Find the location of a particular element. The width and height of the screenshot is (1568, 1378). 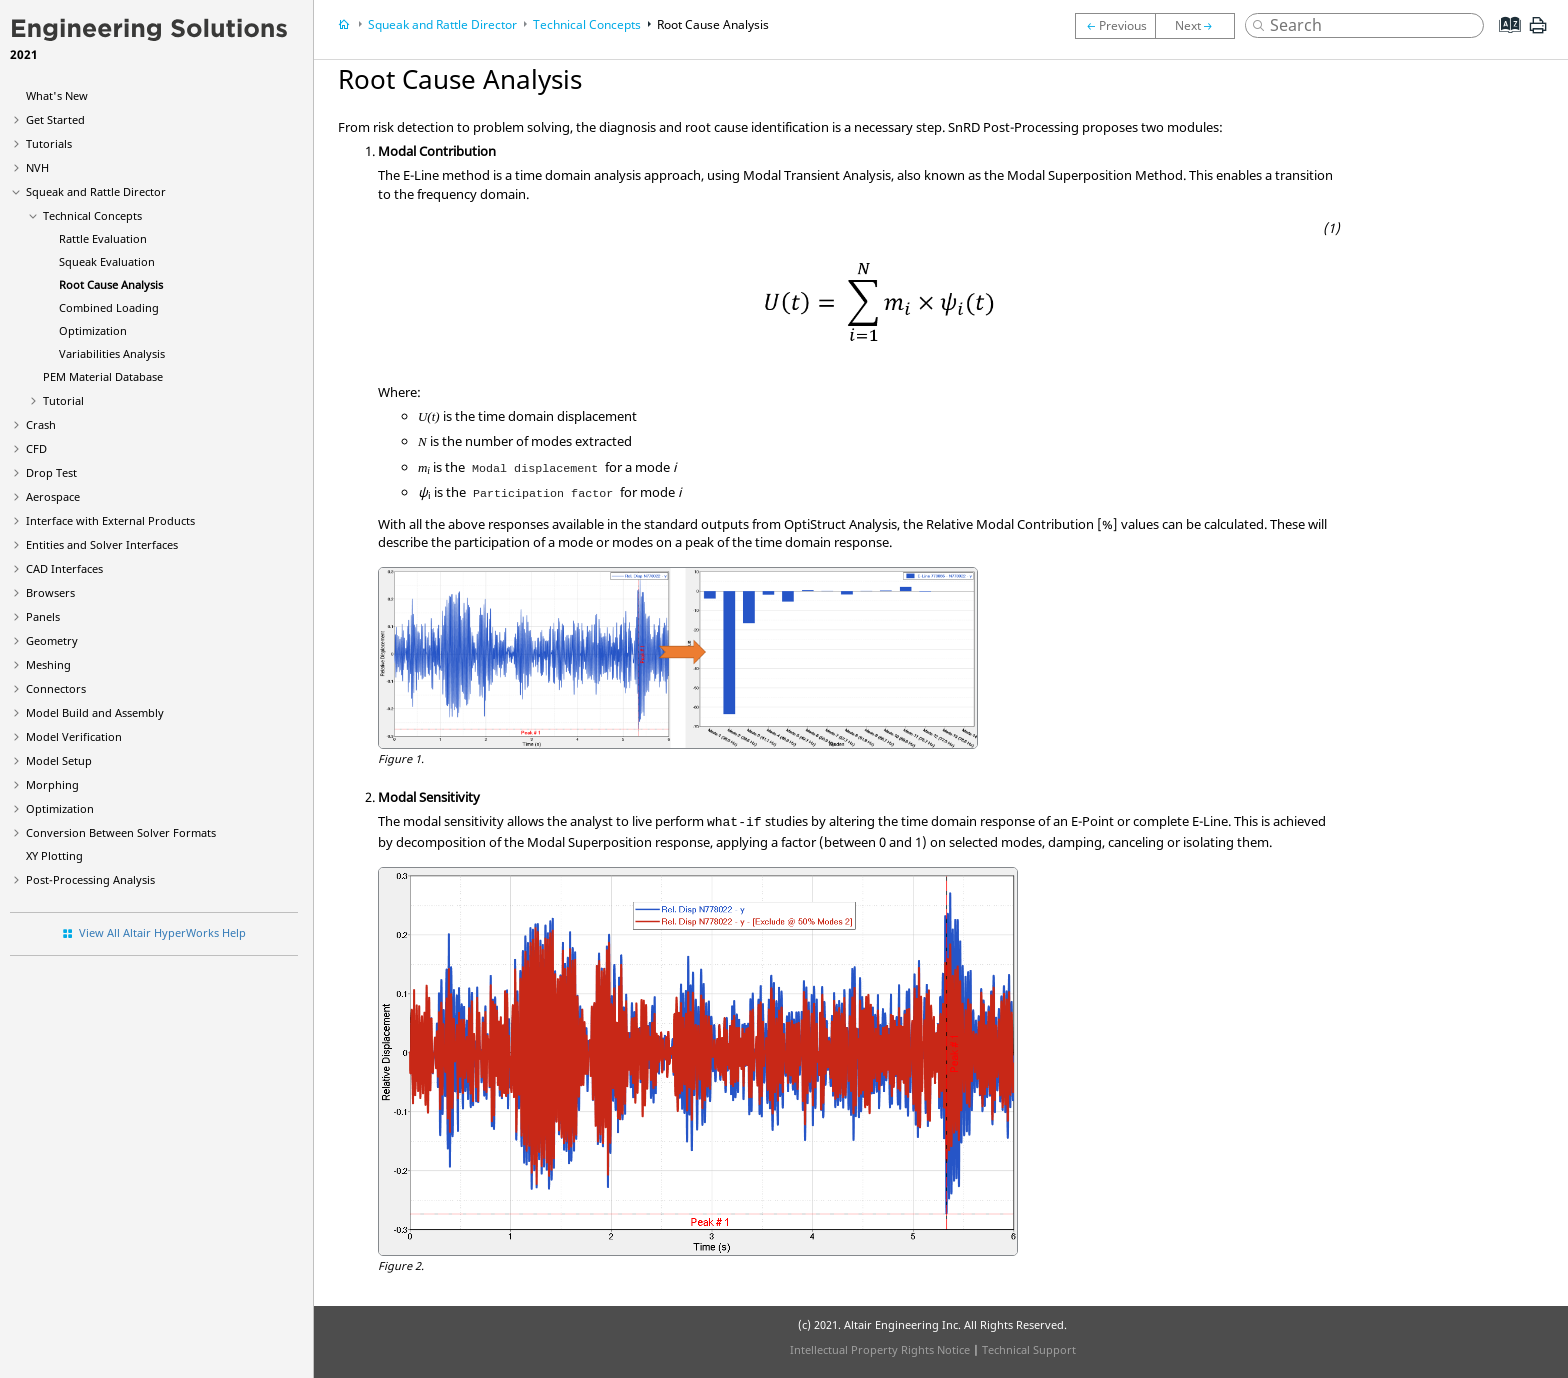

Meshing is located at coordinates (48, 664).